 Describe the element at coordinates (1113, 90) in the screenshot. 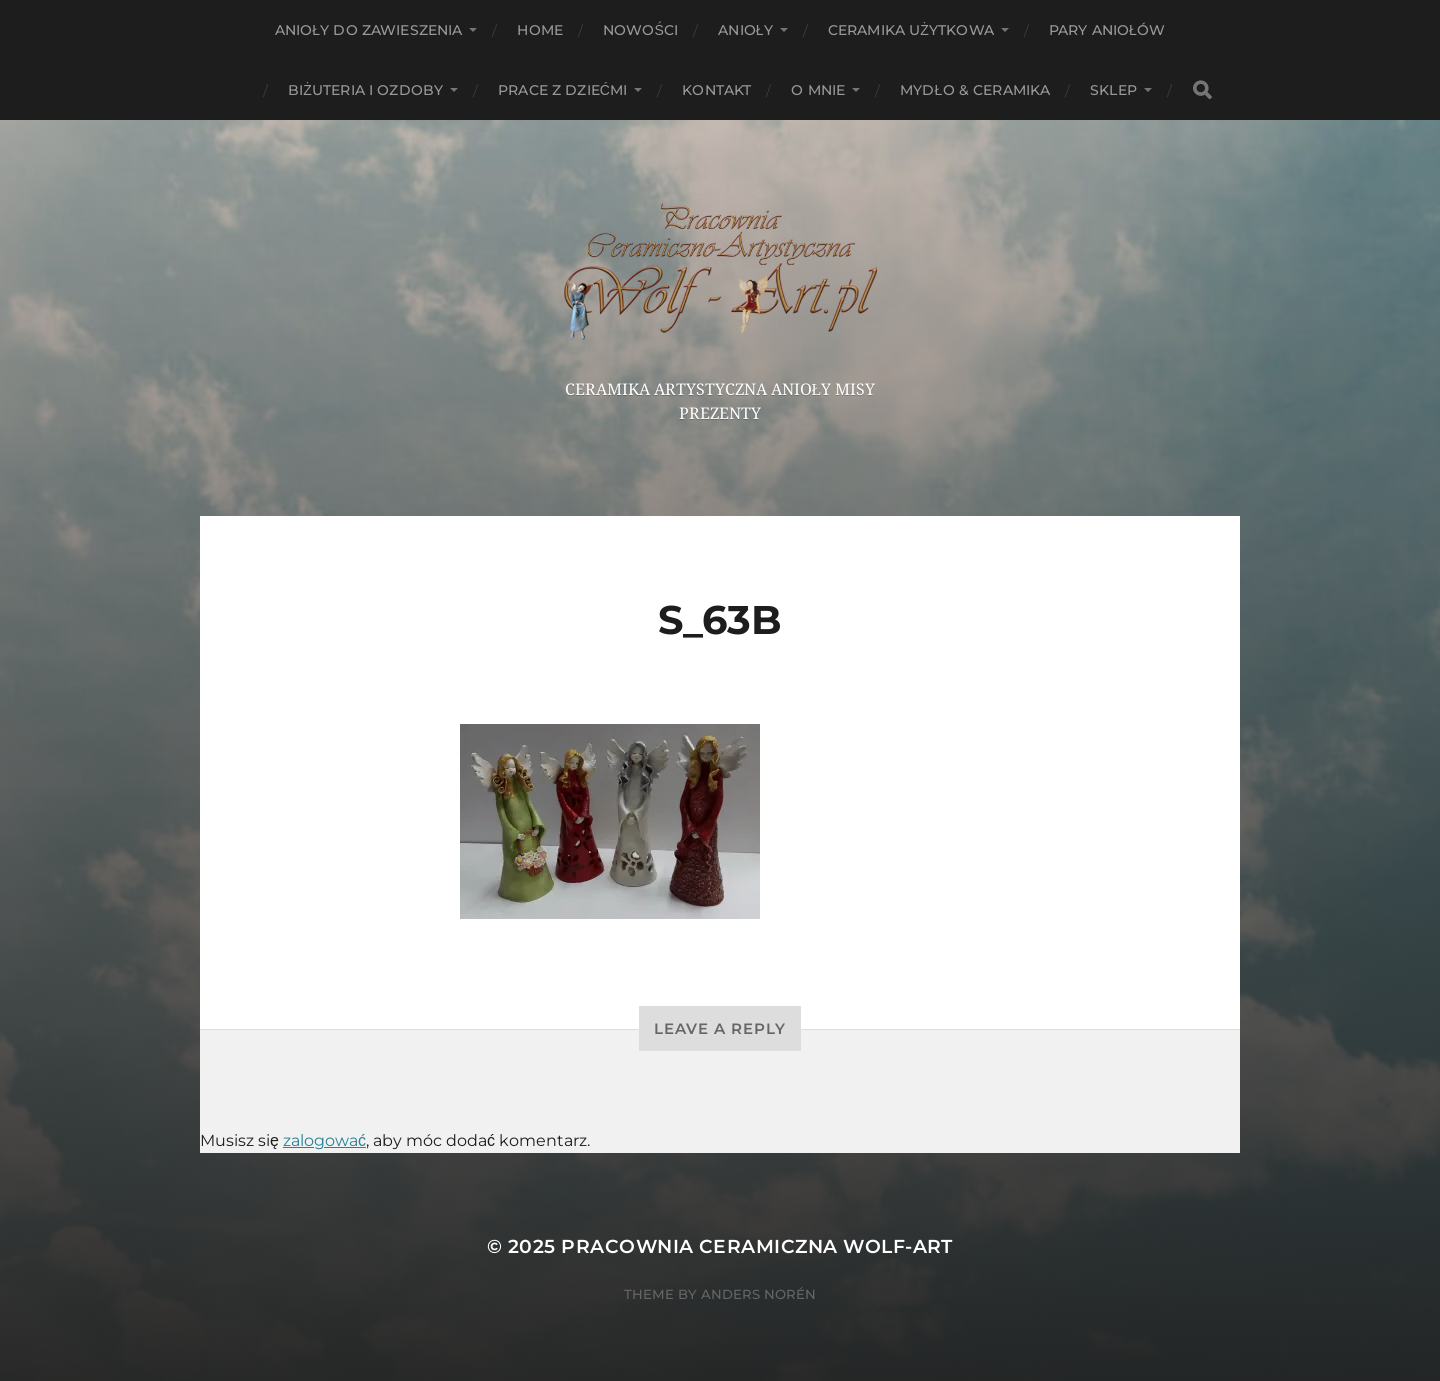

I see `Sklep` at that location.